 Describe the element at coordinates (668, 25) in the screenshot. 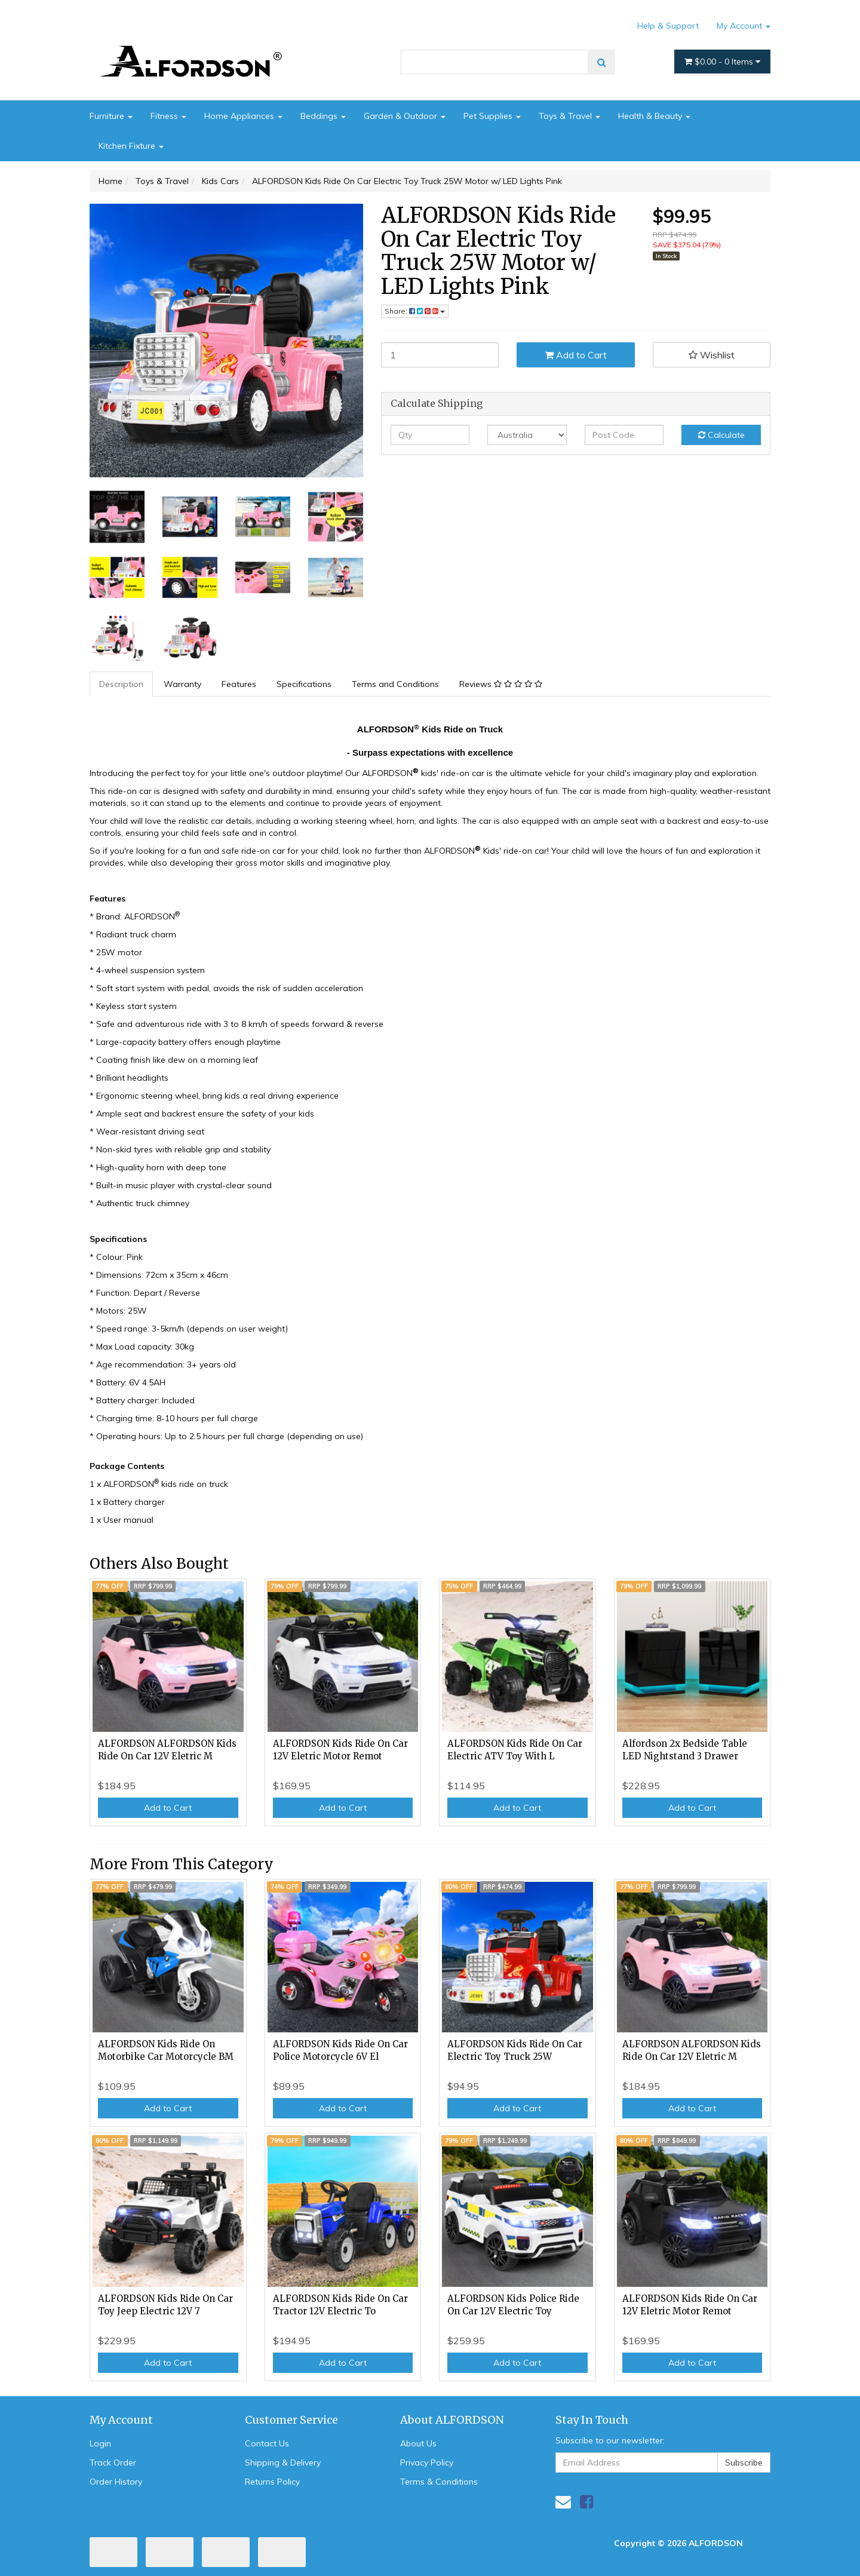

I see `Help & Support` at that location.